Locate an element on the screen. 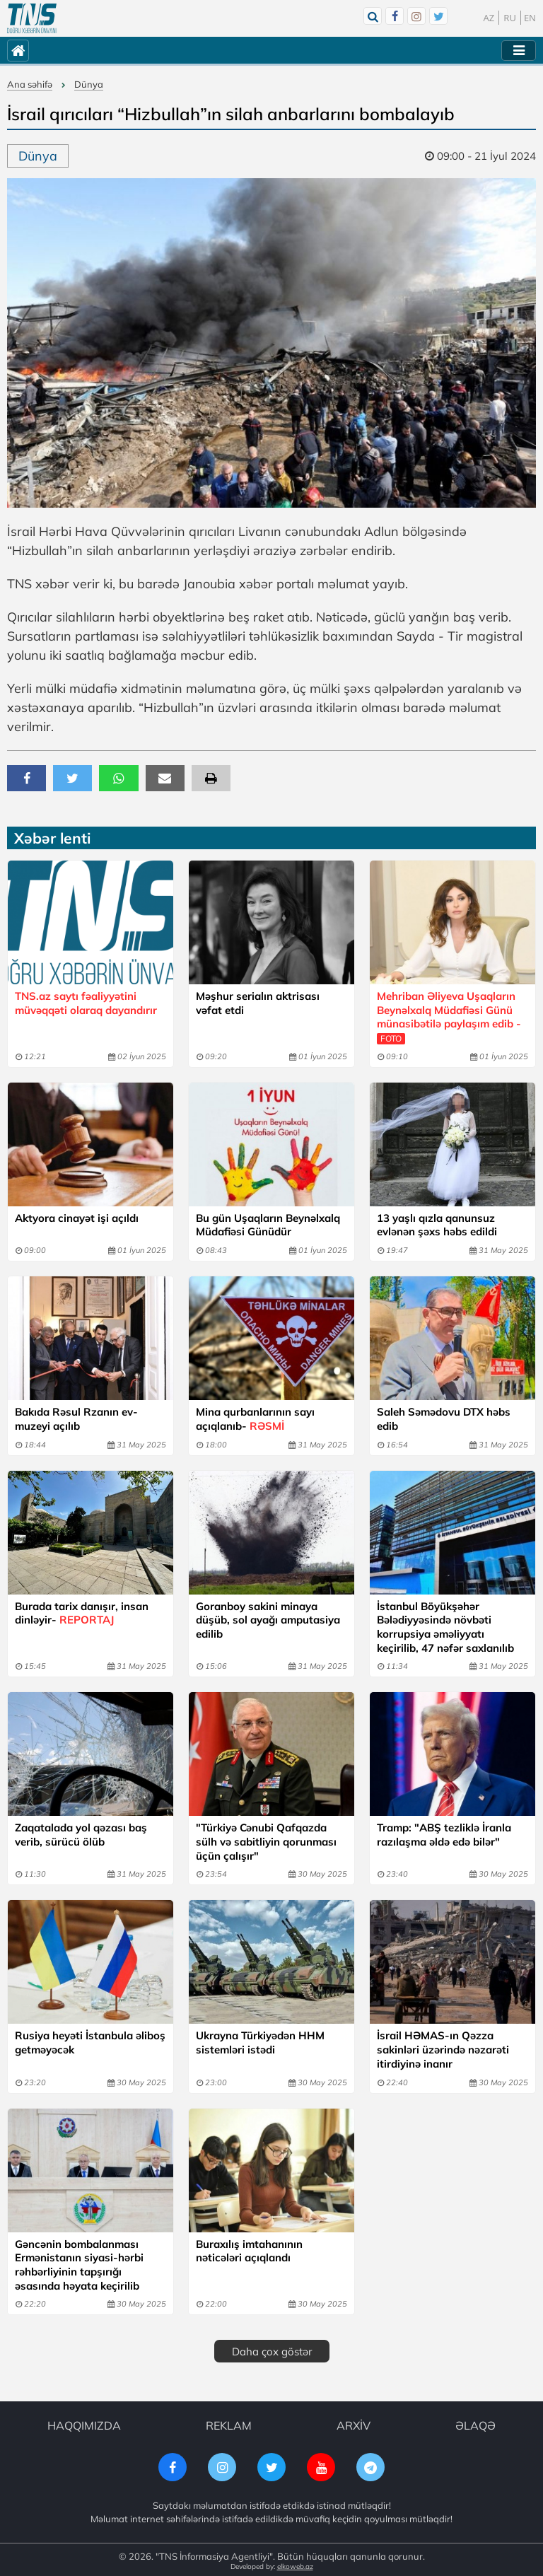  Zaqatalada yol qəzası baş verib, sürücü ölüb is located at coordinates (81, 1833).